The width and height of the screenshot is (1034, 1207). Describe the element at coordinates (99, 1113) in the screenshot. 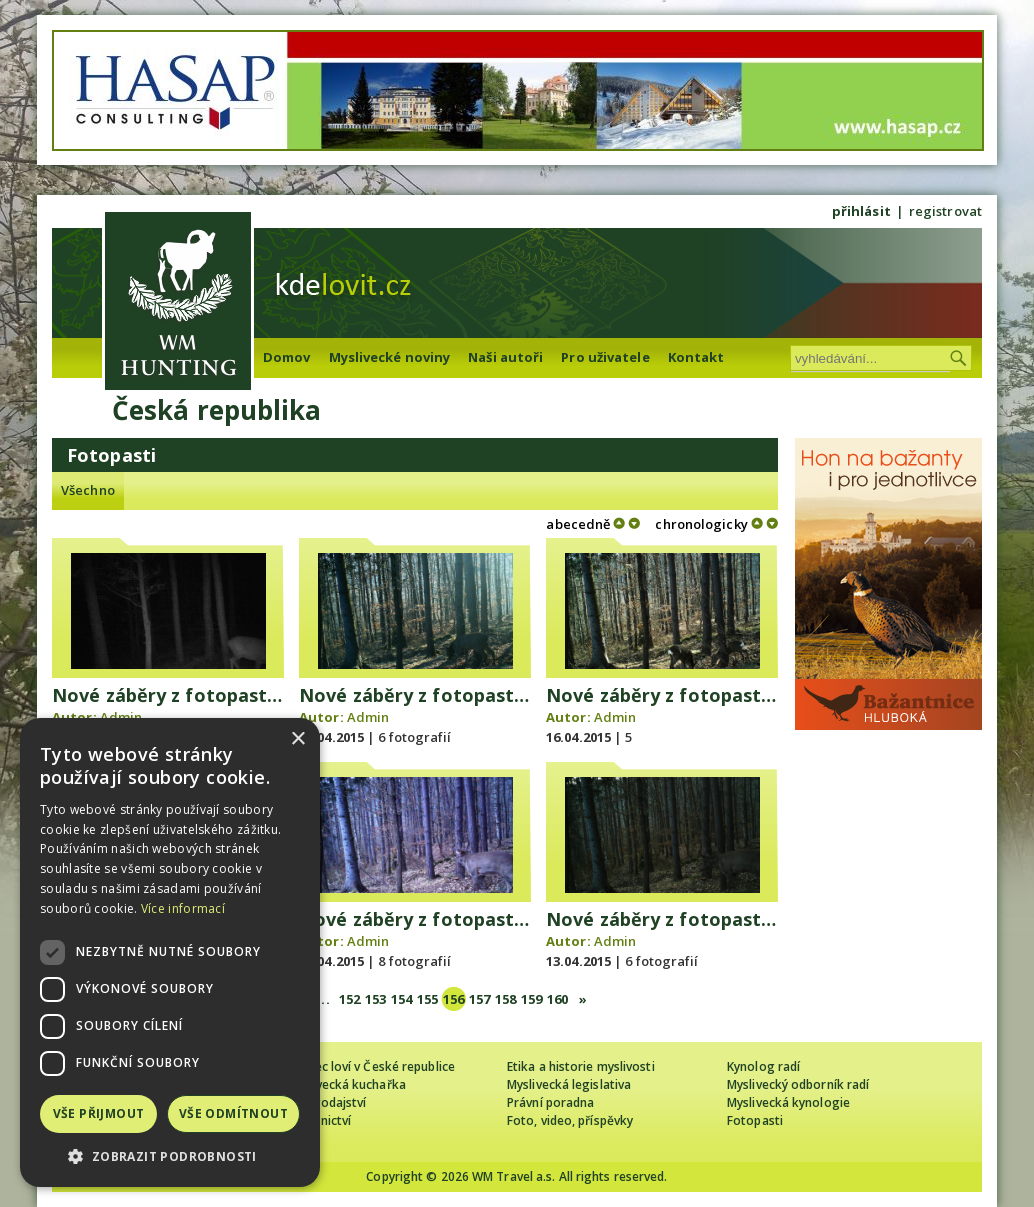

I see `Vše přijmout [button]` at that location.